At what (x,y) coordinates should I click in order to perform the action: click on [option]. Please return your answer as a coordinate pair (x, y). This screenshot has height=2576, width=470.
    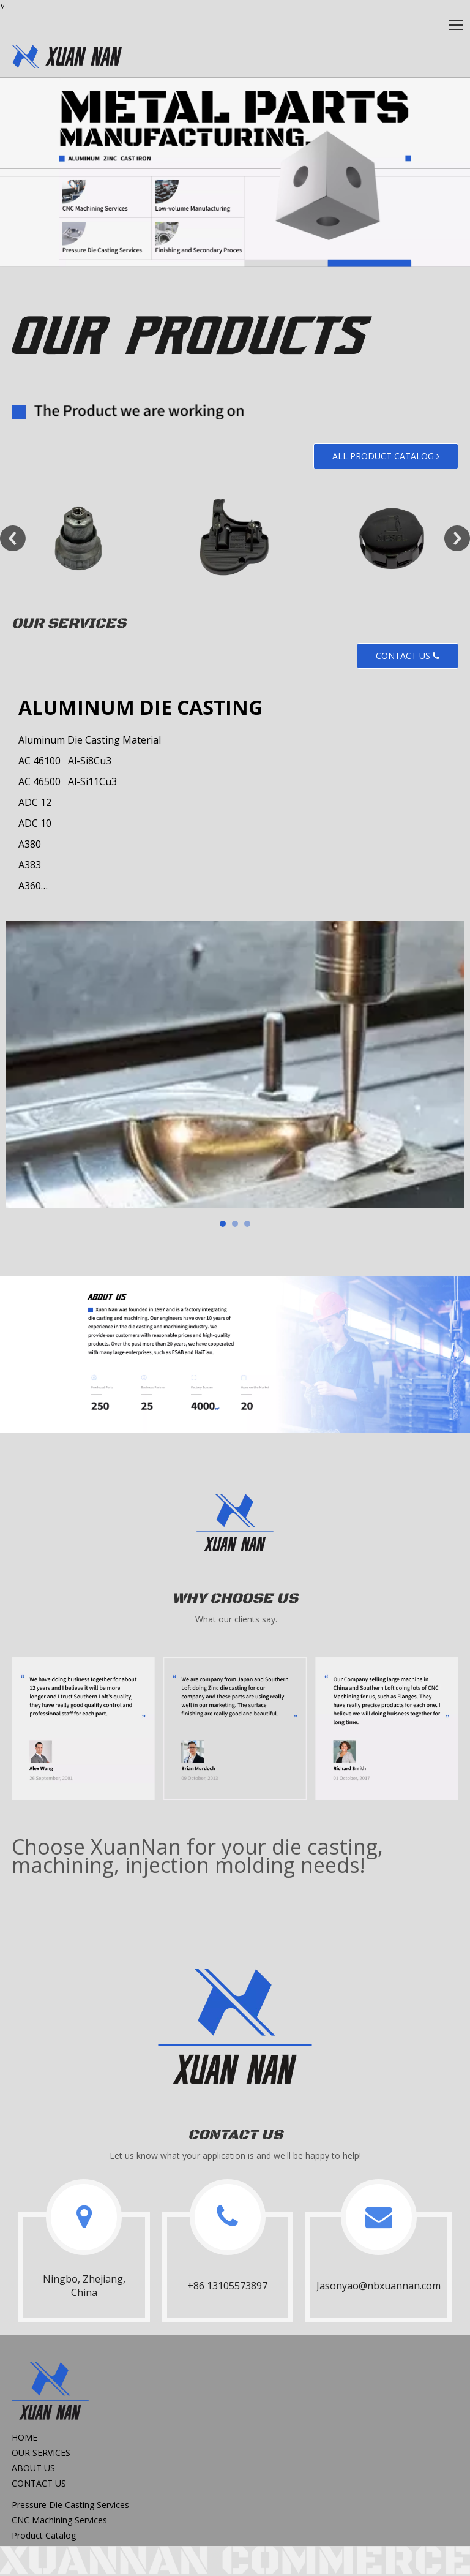
    Looking at the image, I should click on (78, 538).